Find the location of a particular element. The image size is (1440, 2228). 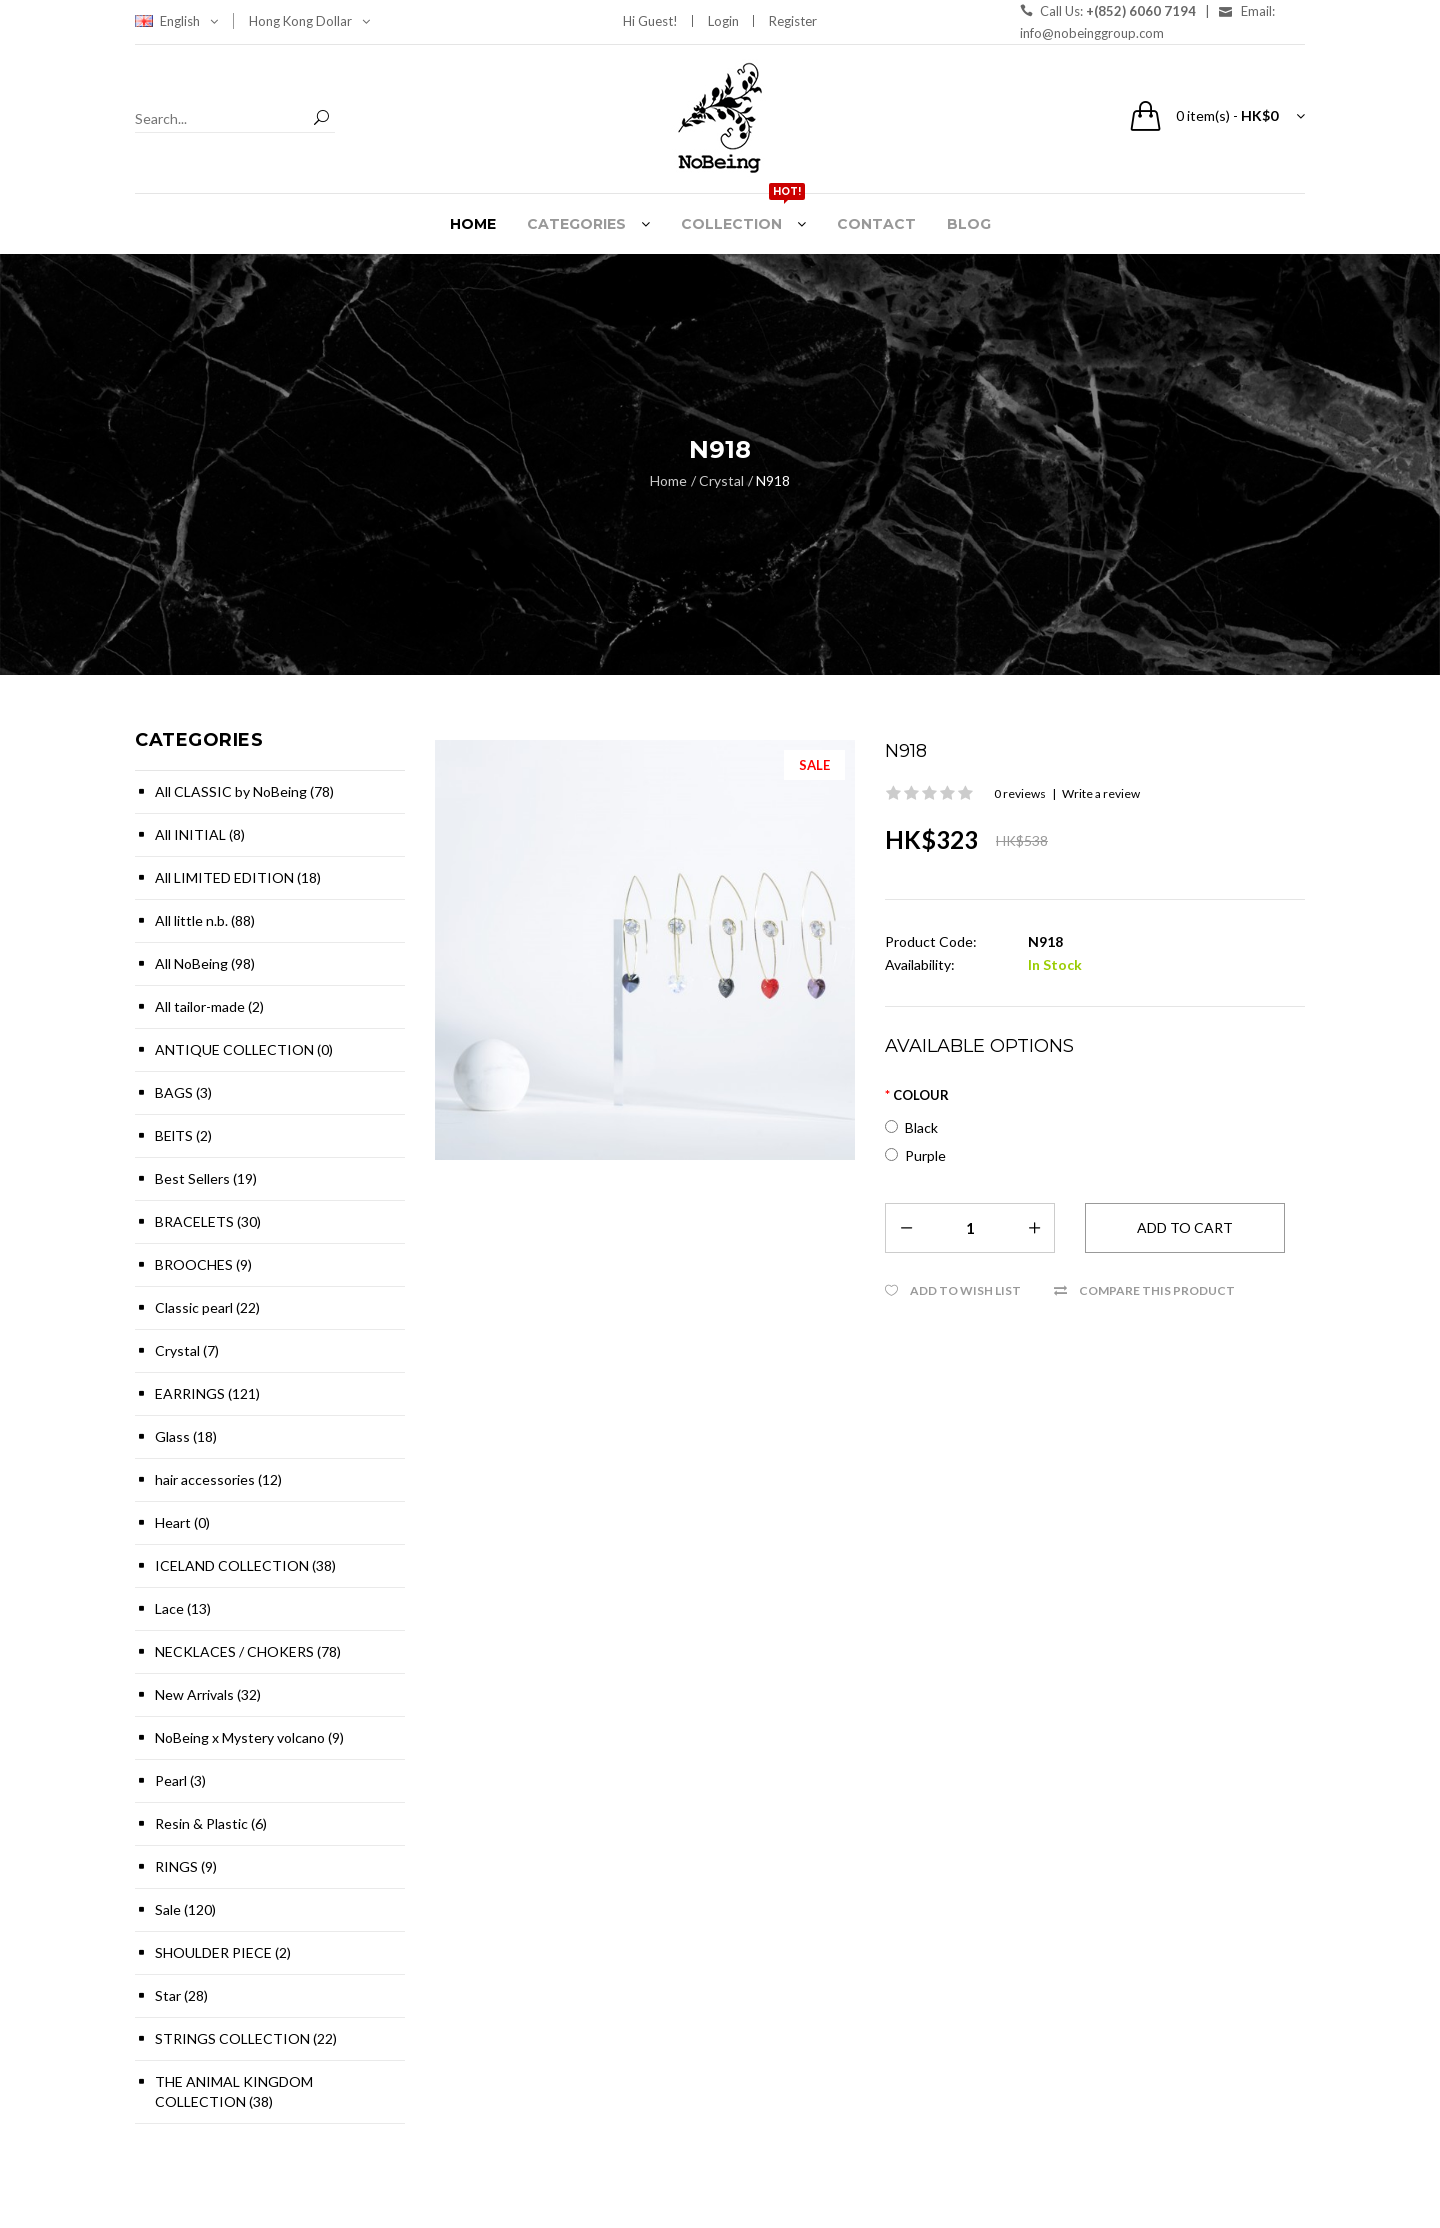

BROOCHES (9) is located at coordinates (203, 1264).